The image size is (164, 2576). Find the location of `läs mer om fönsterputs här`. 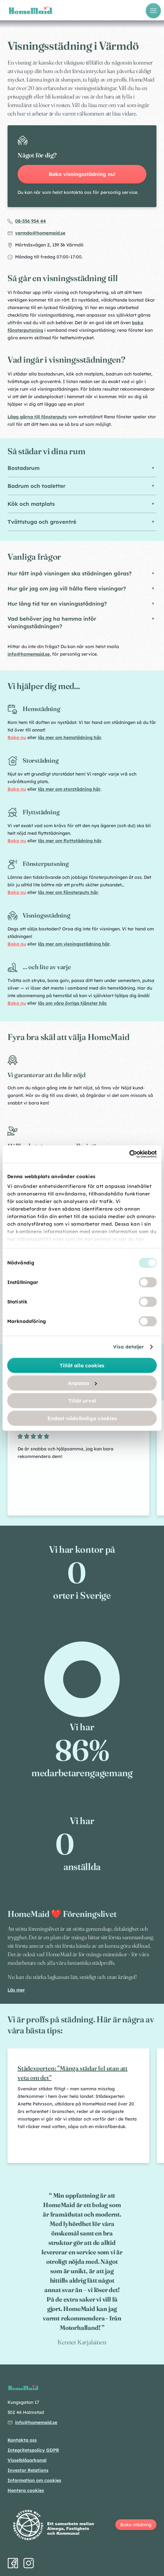

läs mer om fönsterputs här is located at coordinates (68, 892).